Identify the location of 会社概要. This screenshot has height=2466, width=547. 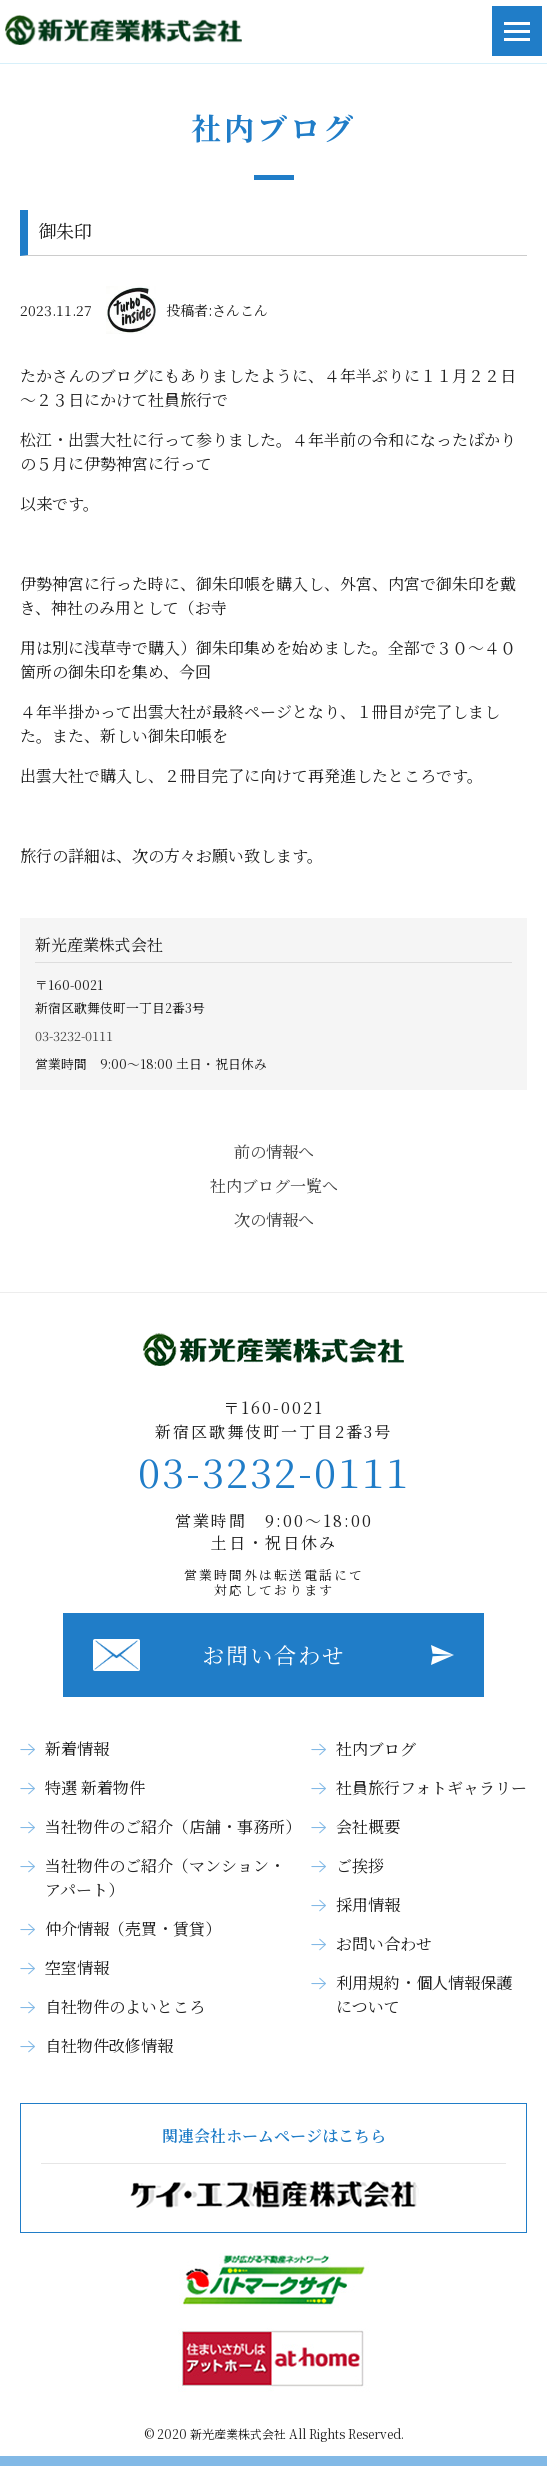
(368, 1826).